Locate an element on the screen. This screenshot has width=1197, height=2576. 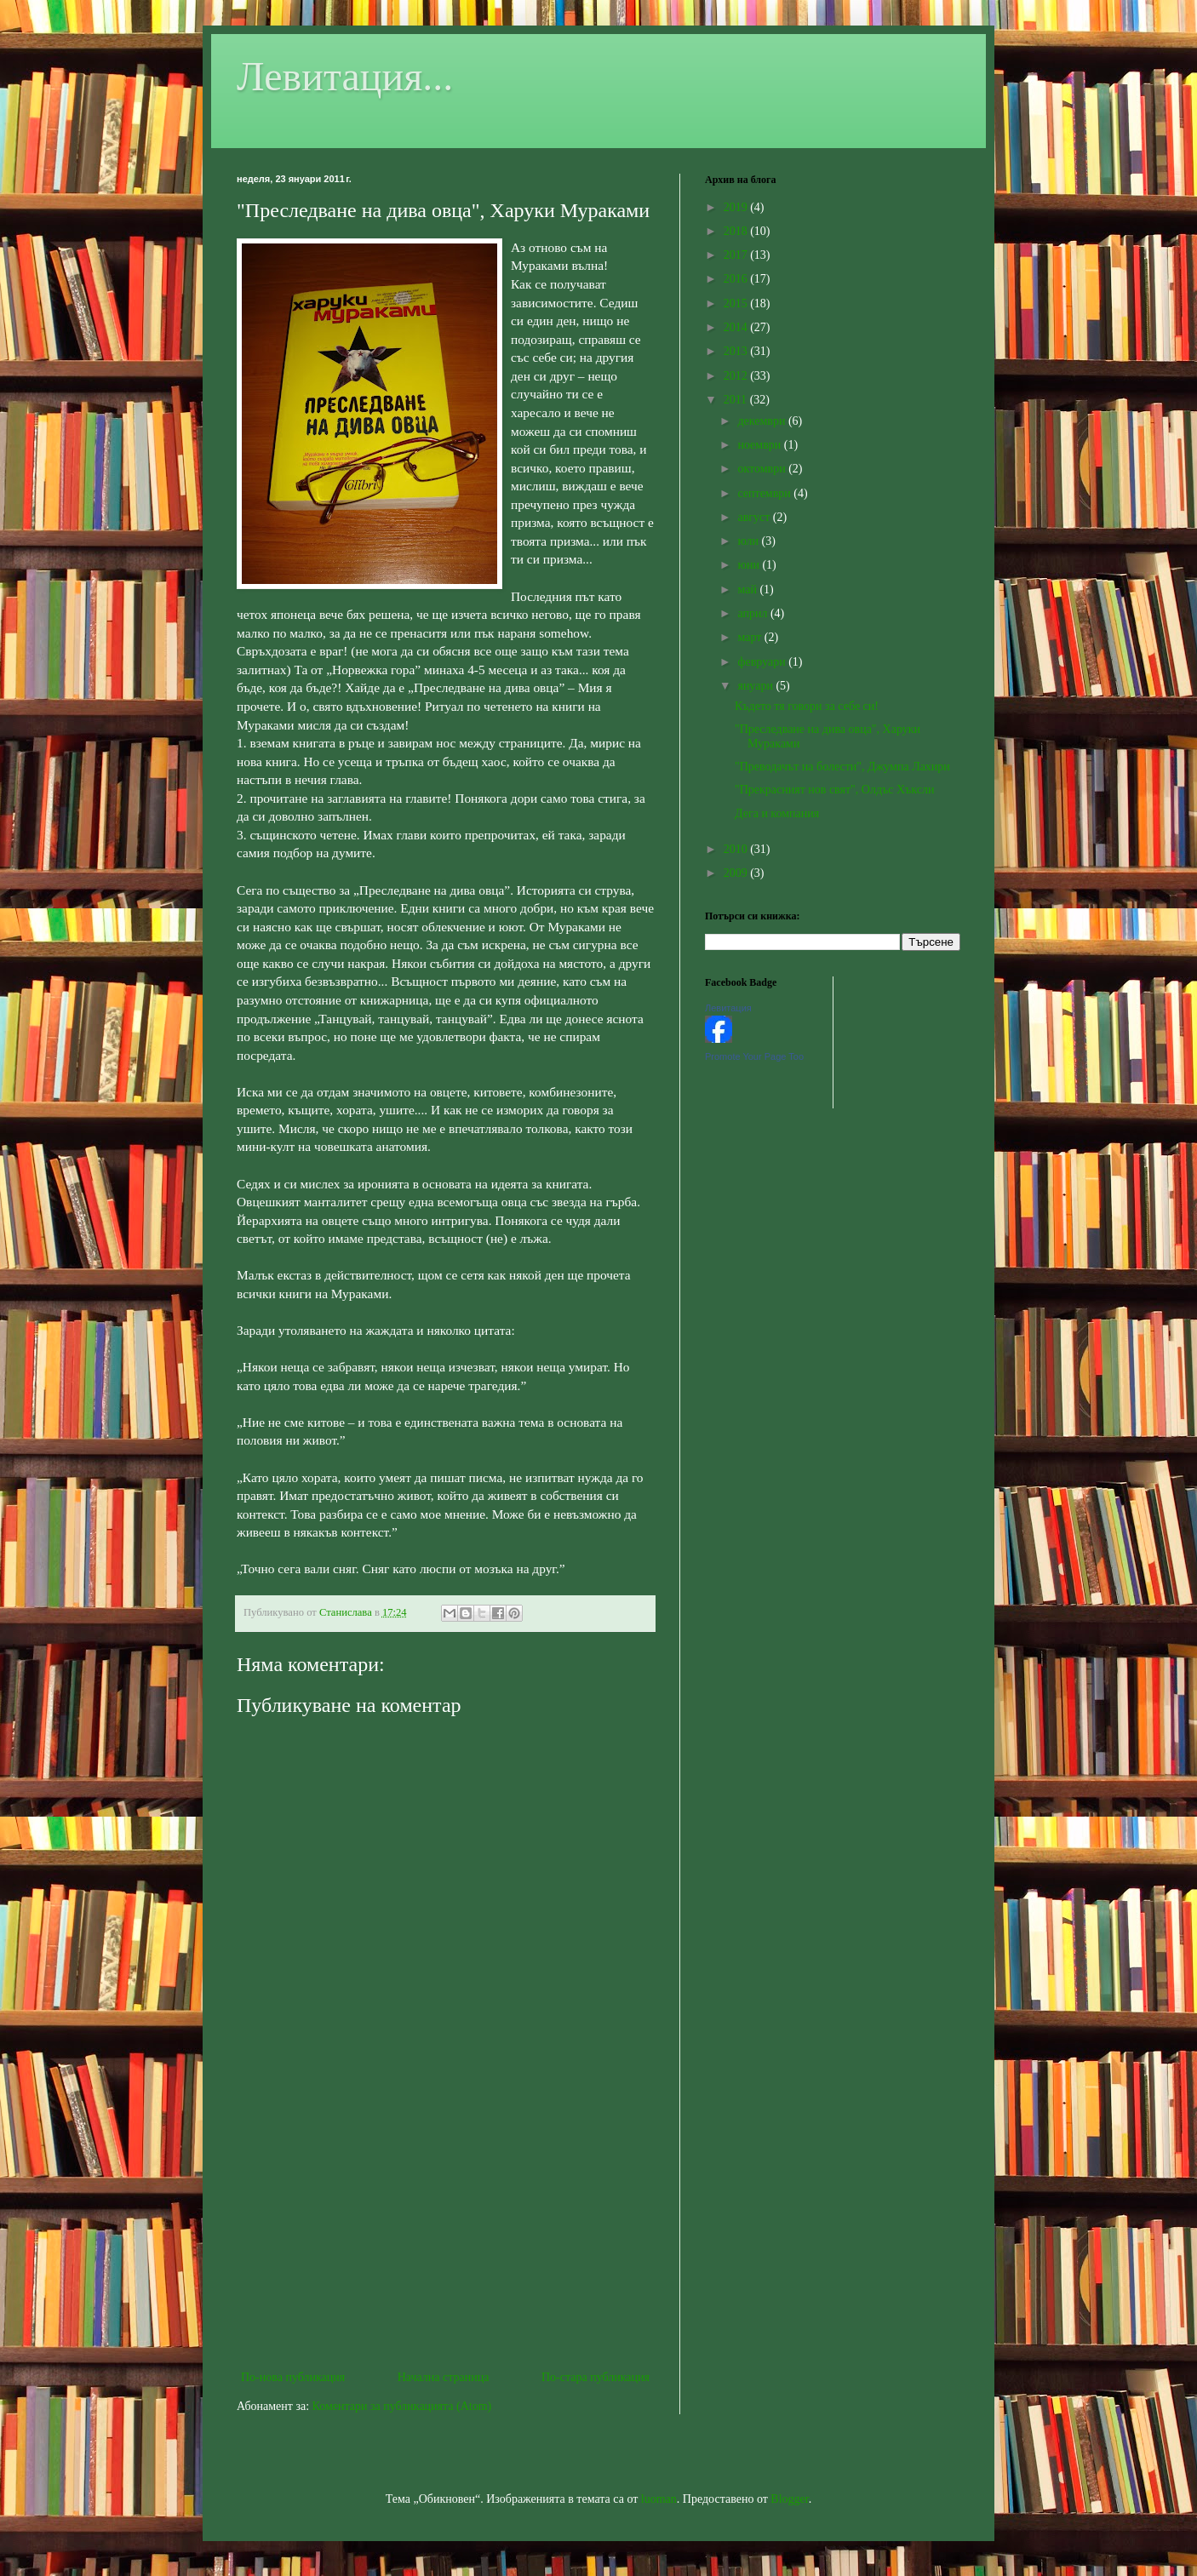
Левитация... is located at coordinates (345, 76).